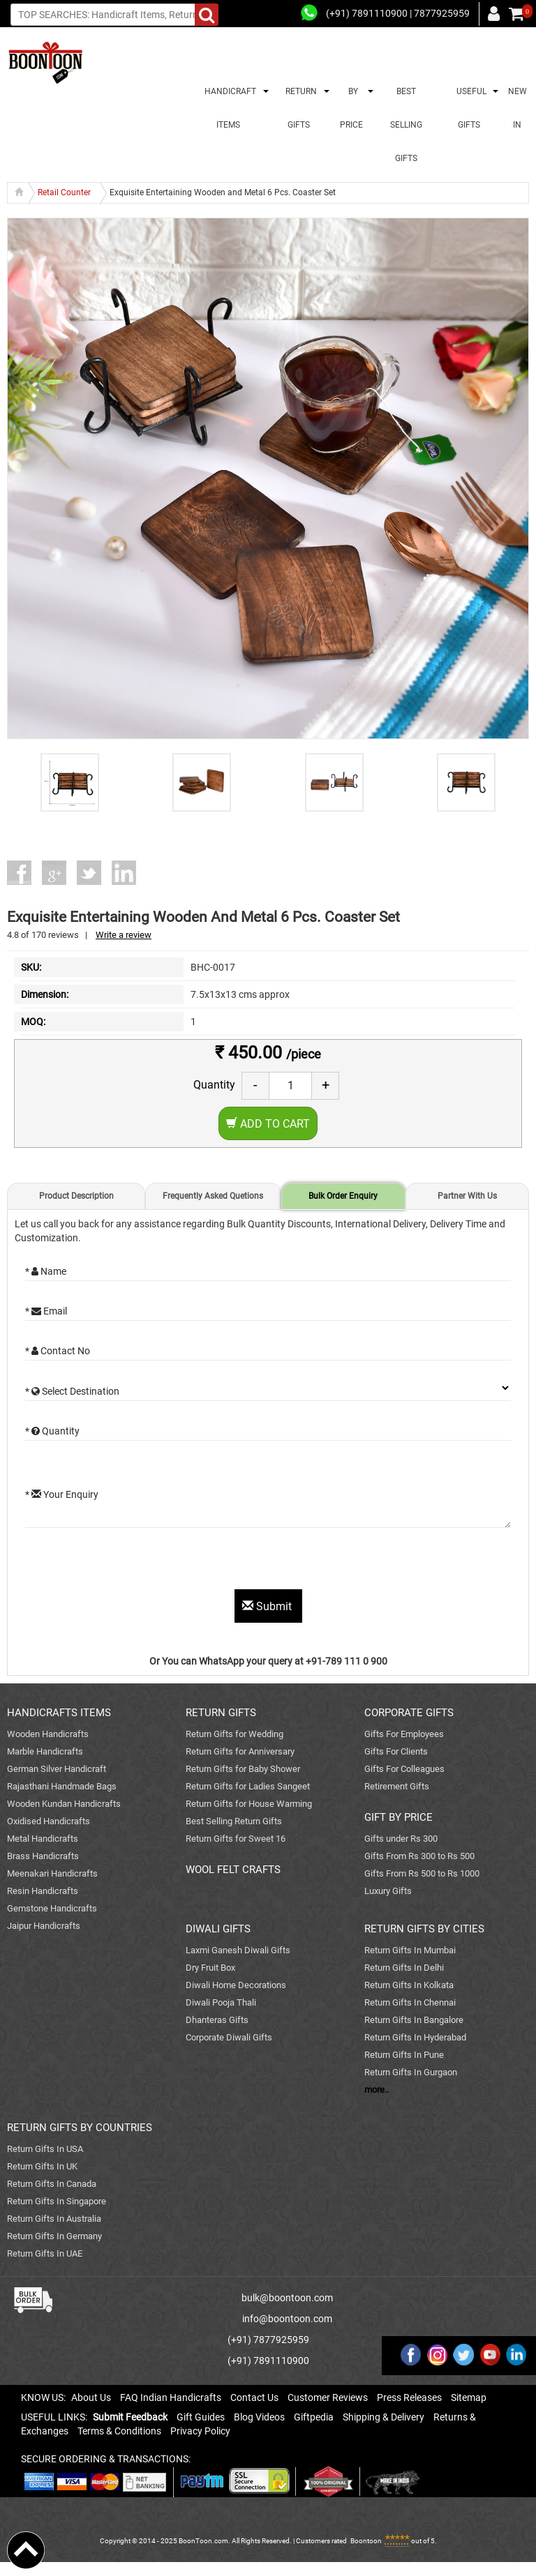 The image size is (536, 2576). Describe the element at coordinates (351, 108) in the screenshot. I see `BY PRICE` at that location.